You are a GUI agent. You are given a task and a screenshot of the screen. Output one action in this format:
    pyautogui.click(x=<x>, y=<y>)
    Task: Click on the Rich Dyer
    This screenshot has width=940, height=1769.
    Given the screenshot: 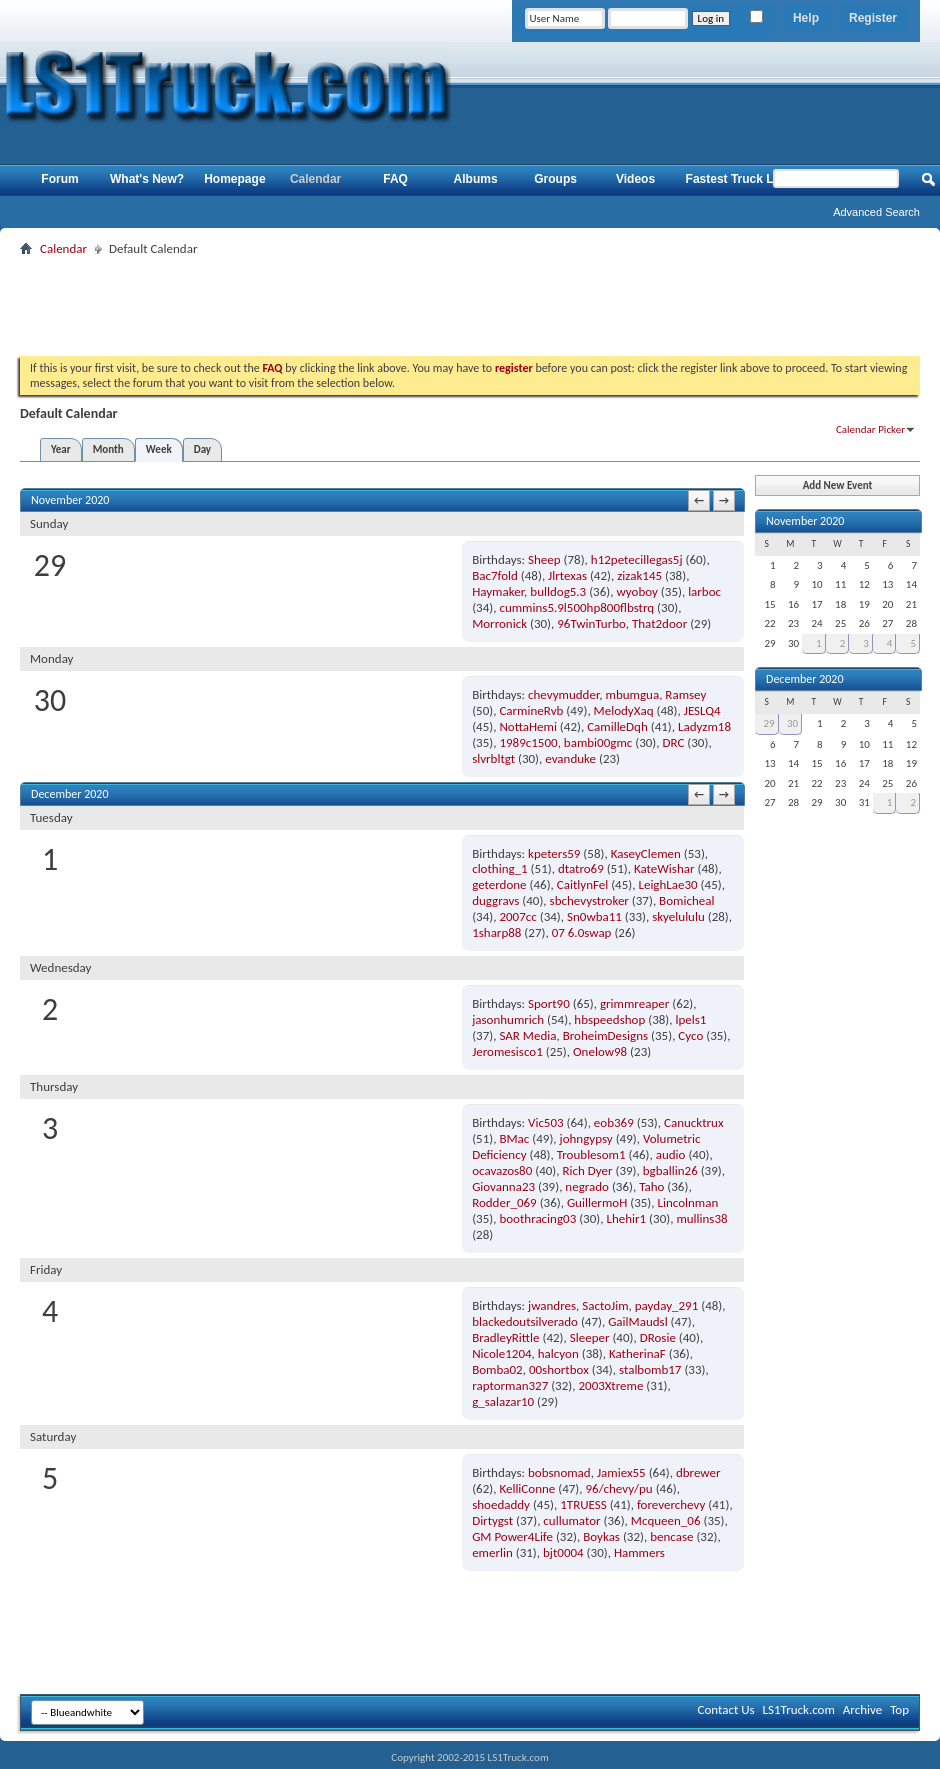 What is the action you would take?
    pyautogui.click(x=588, y=1170)
    